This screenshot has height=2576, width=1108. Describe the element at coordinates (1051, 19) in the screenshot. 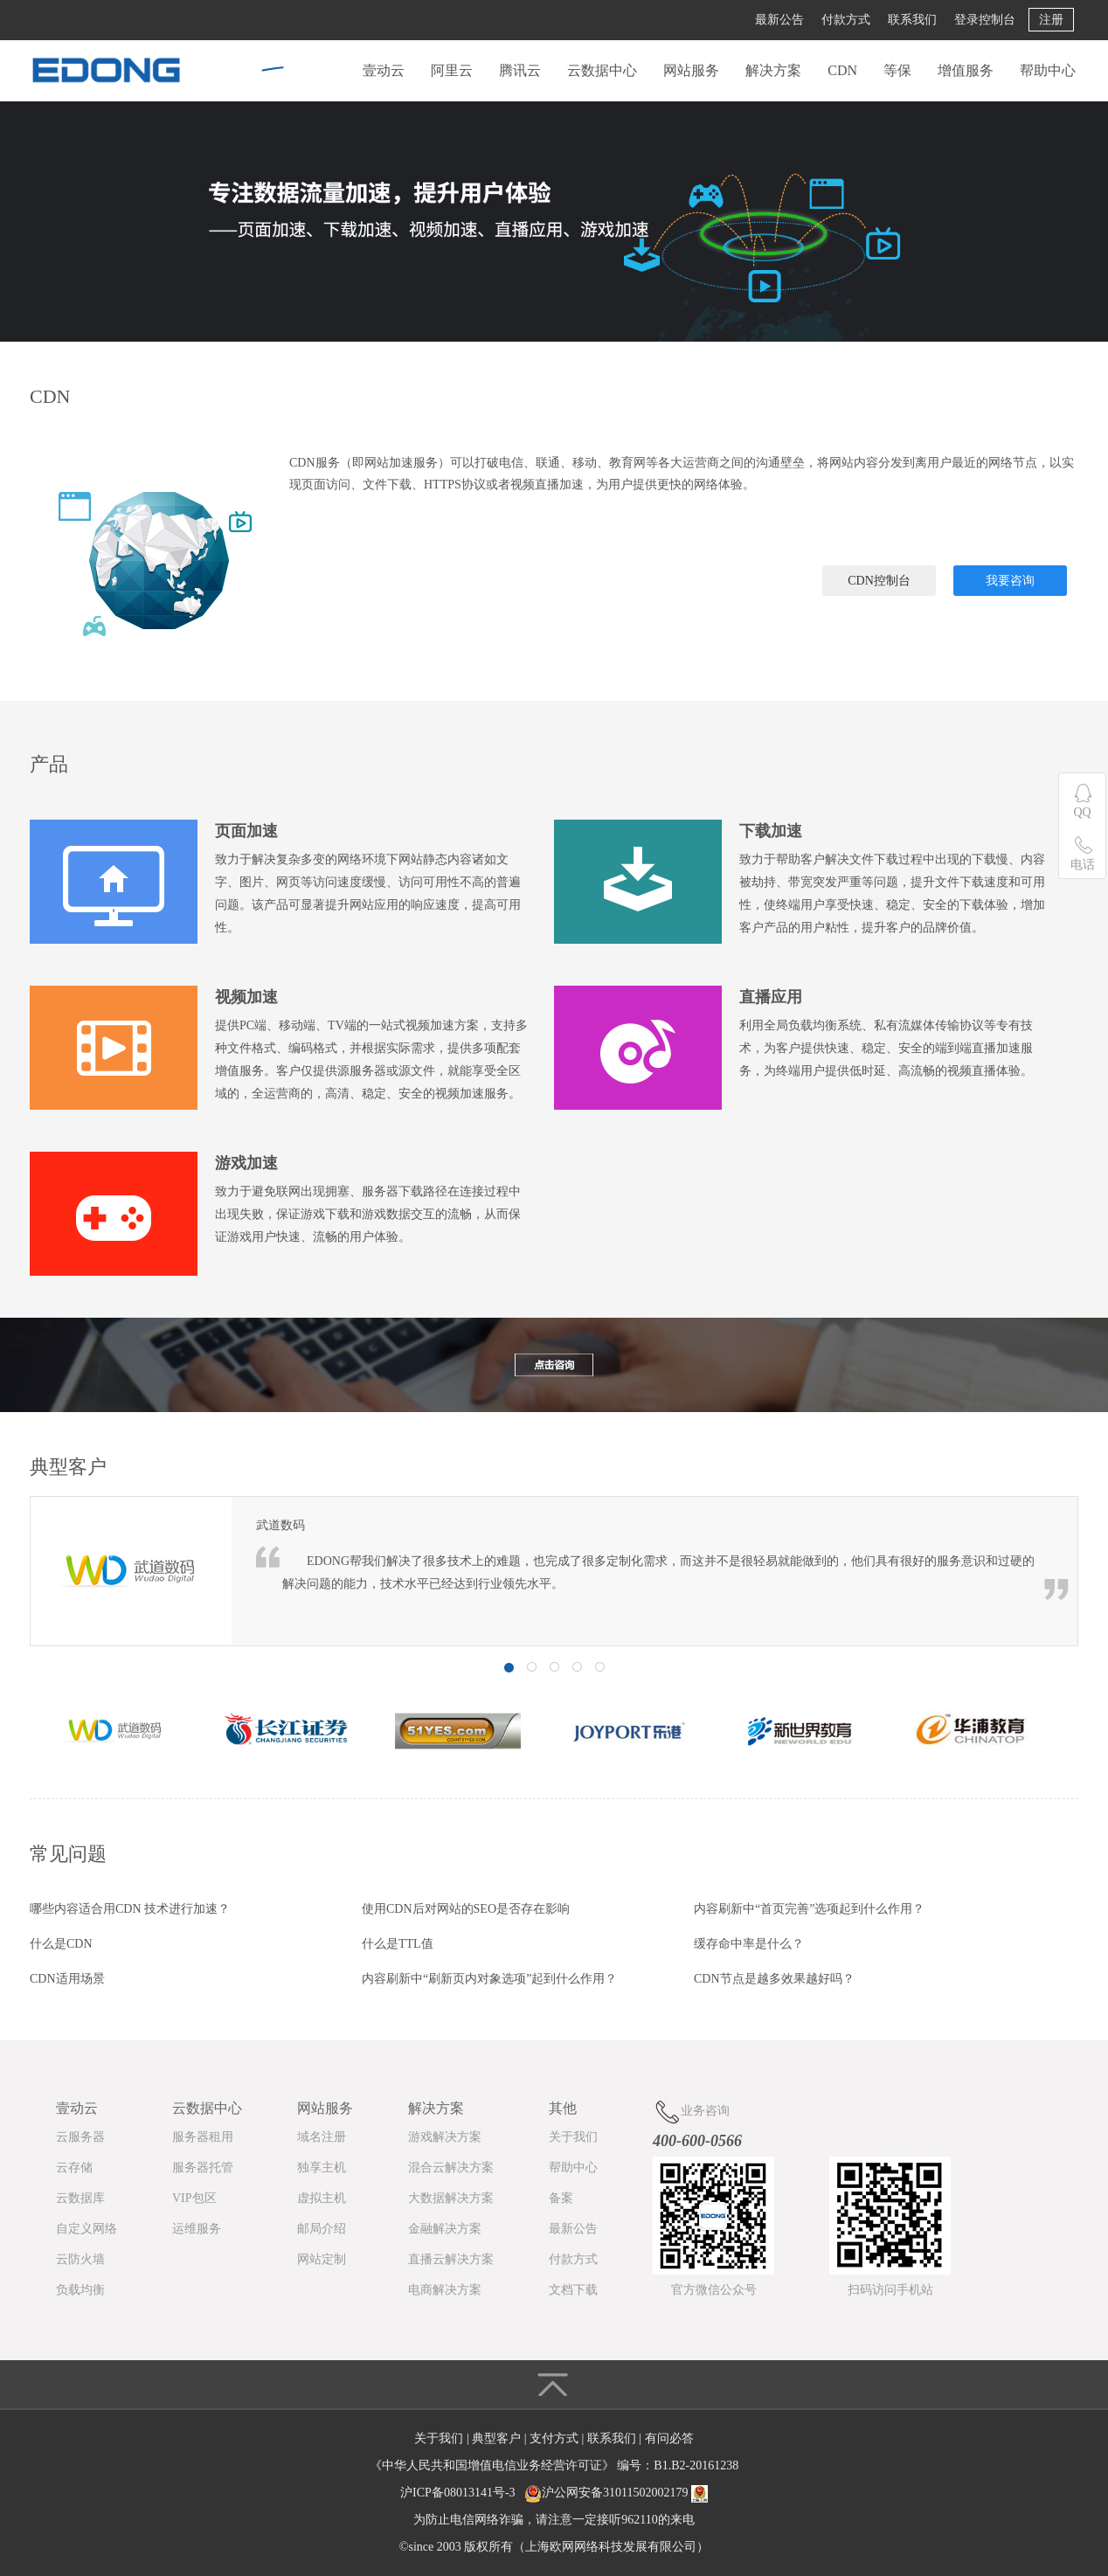

I see `注册` at that location.